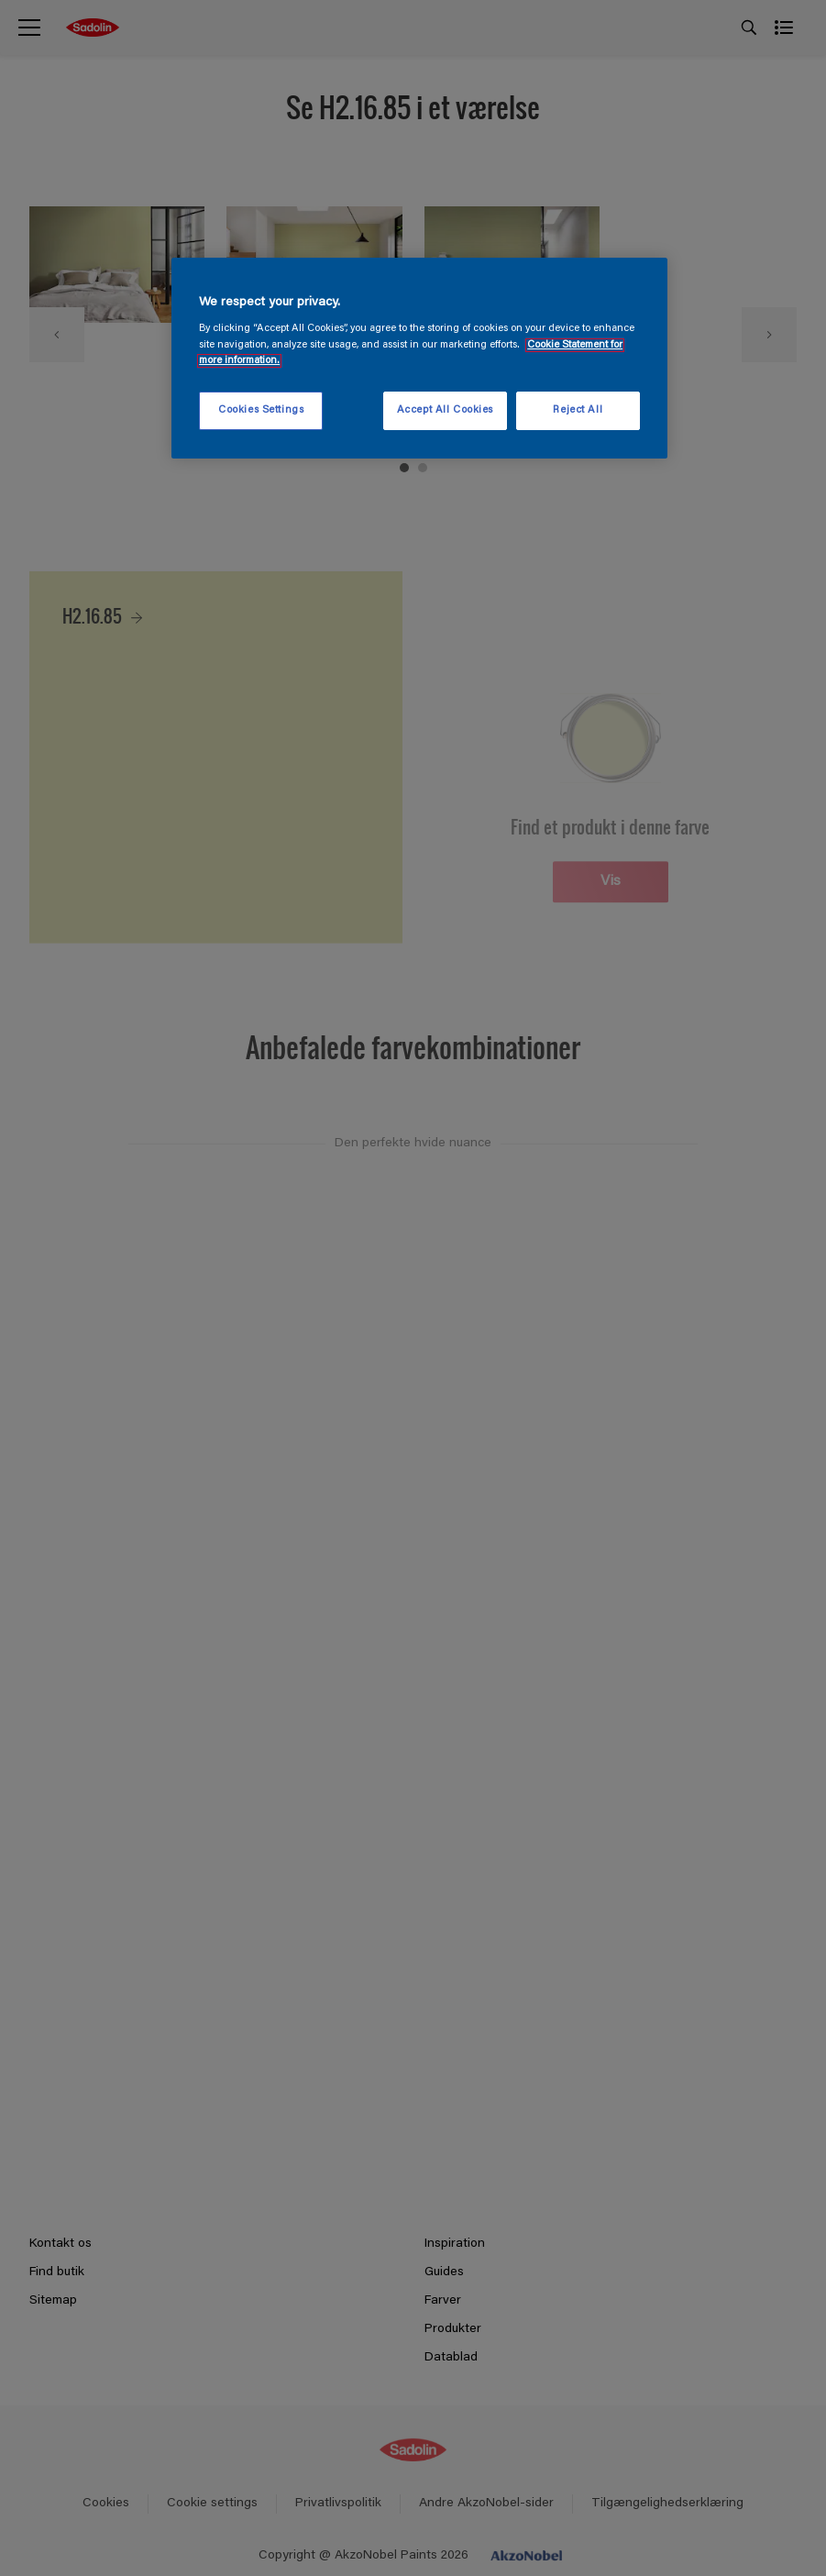 The image size is (826, 2576). I want to click on Accept All Cookies, so click(445, 410).